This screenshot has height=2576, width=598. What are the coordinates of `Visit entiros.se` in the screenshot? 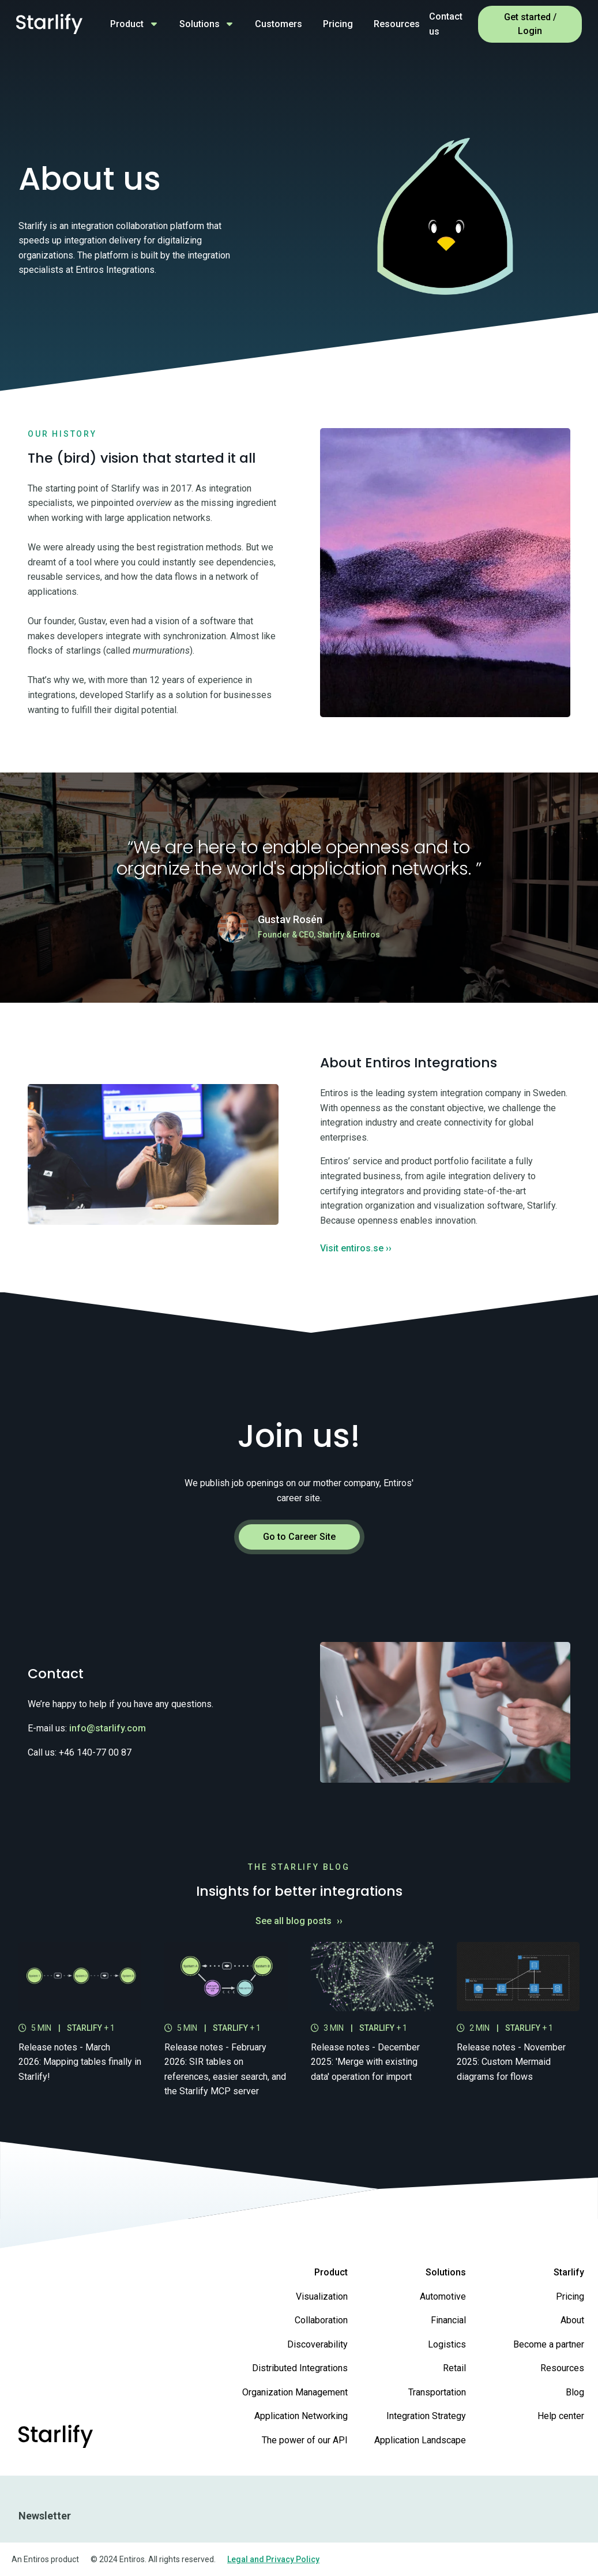 It's located at (356, 1248).